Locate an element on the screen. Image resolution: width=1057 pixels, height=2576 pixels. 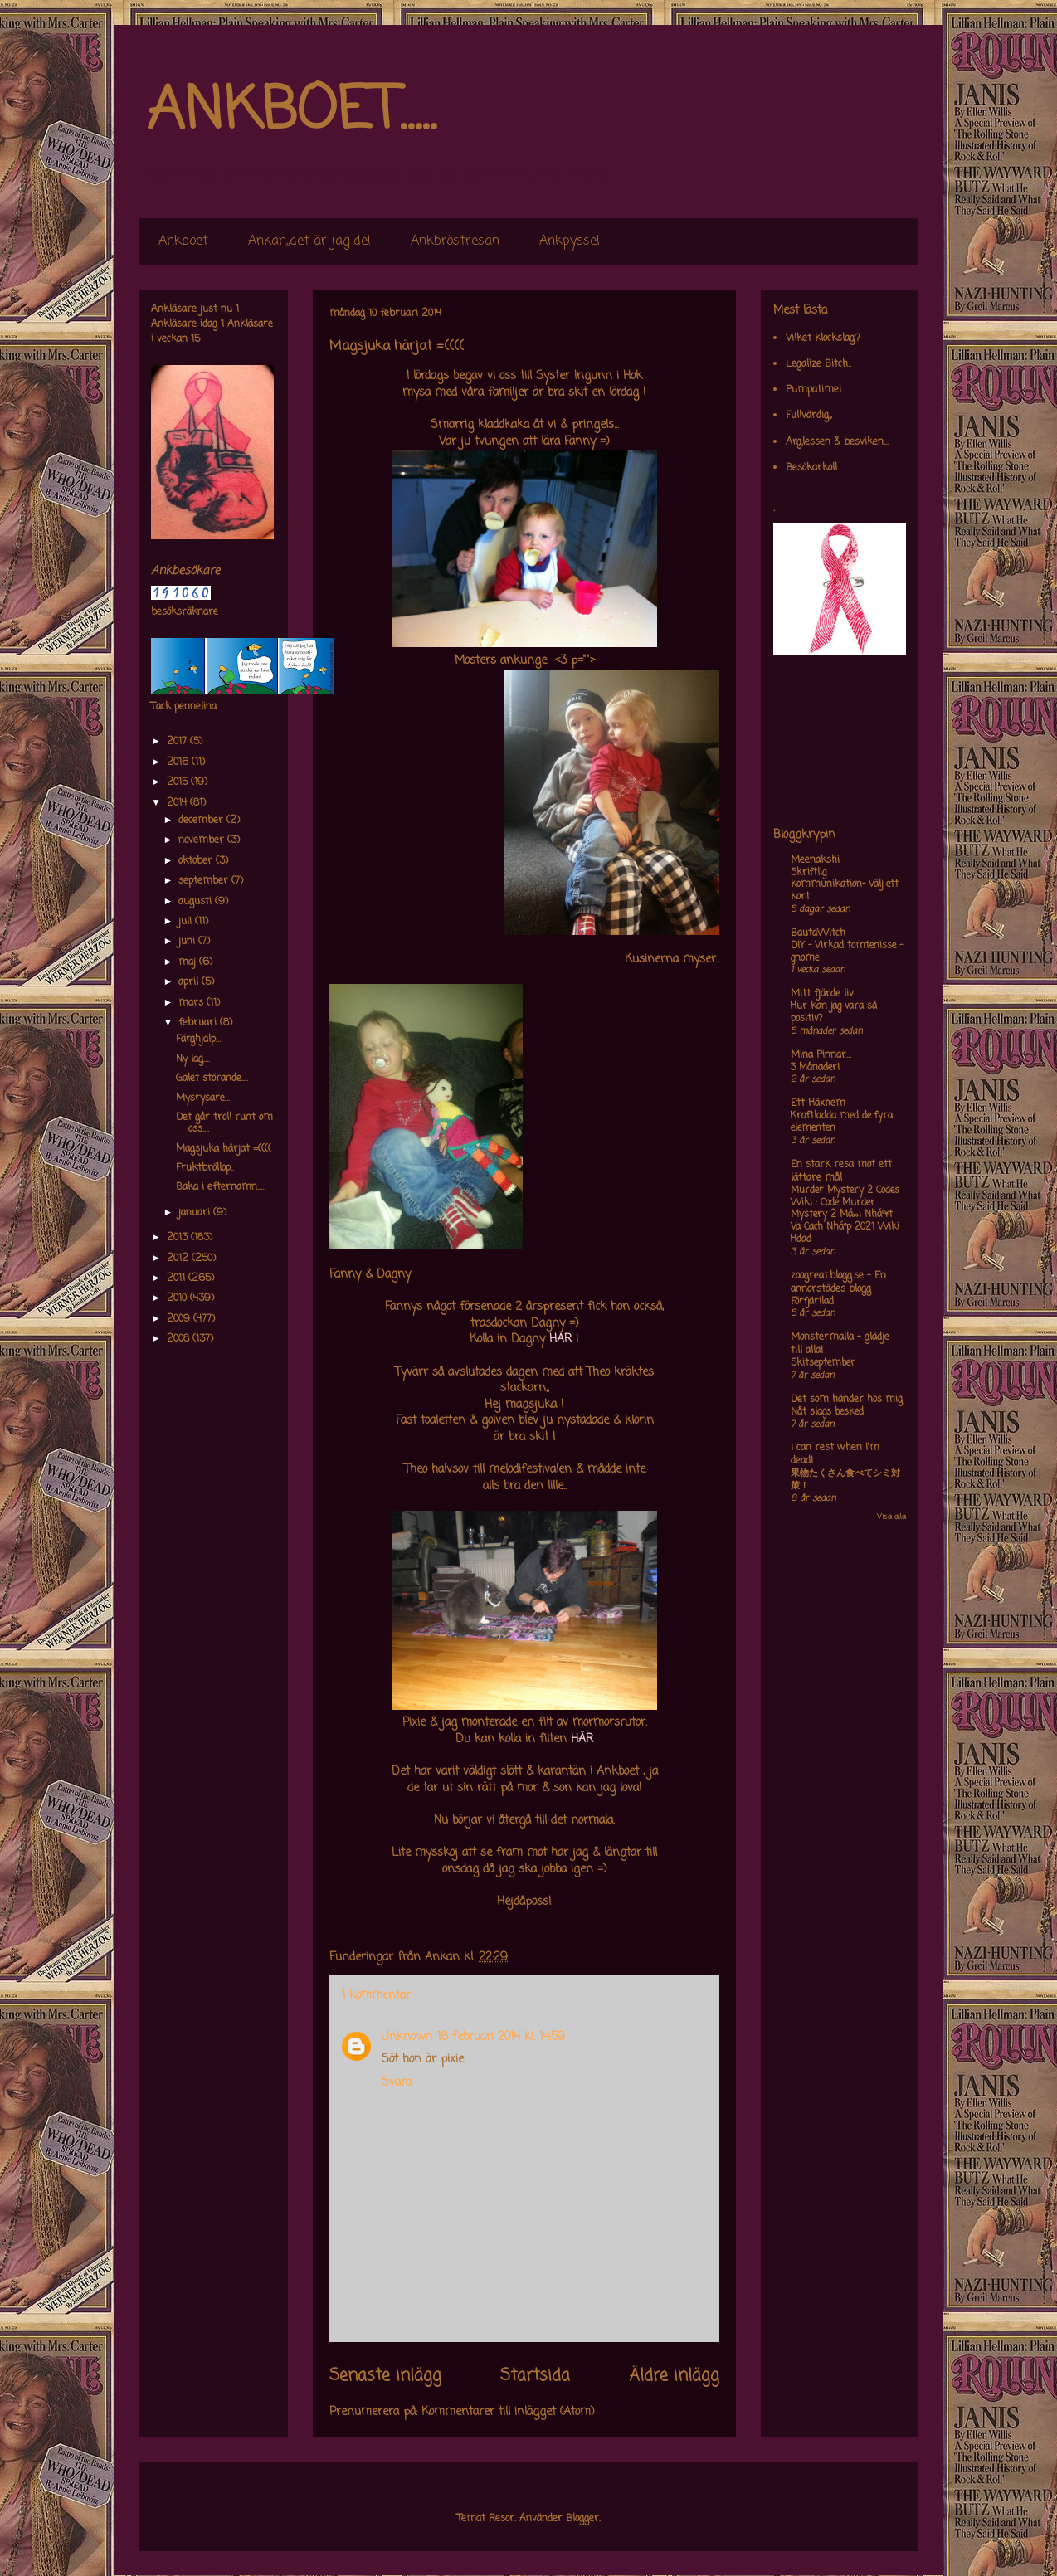
3 Månader! is located at coordinates (815, 1067).